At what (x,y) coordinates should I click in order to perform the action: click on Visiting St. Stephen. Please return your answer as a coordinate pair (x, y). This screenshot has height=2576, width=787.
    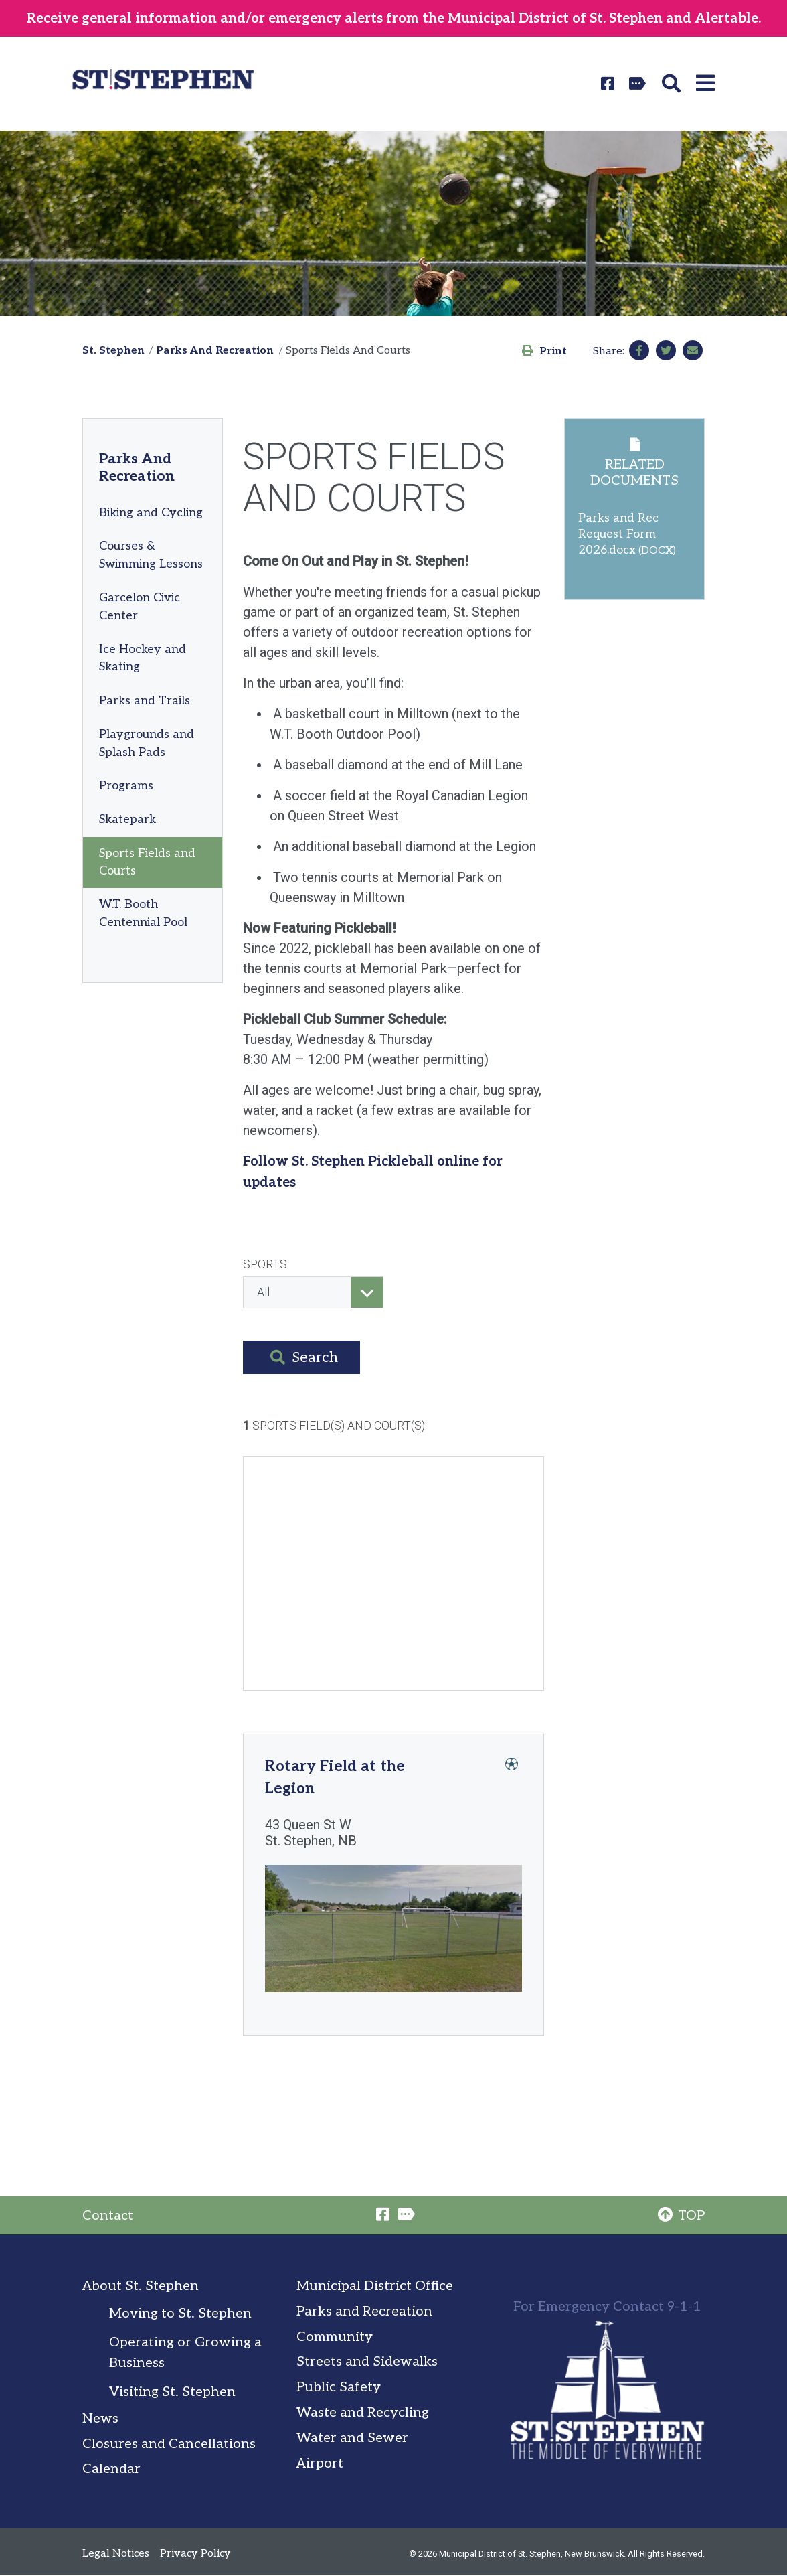
    Looking at the image, I should click on (172, 2392).